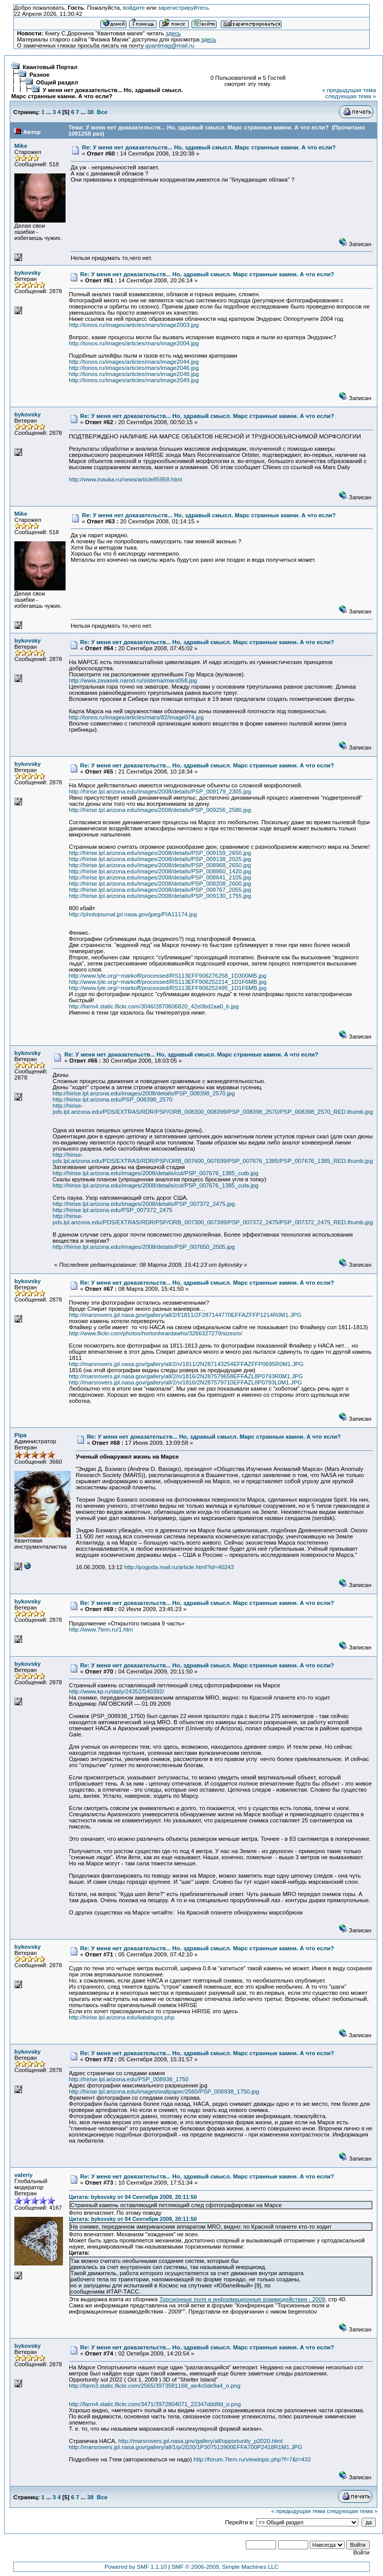 The width and height of the screenshot is (383, 2576). What do you see at coordinates (160, 853) in the screenshot?
I see `http://hirise.lpl.arizona.edu/images/2008/details/PSP_009159_2650.jpg` at bounding box center [160, 853].